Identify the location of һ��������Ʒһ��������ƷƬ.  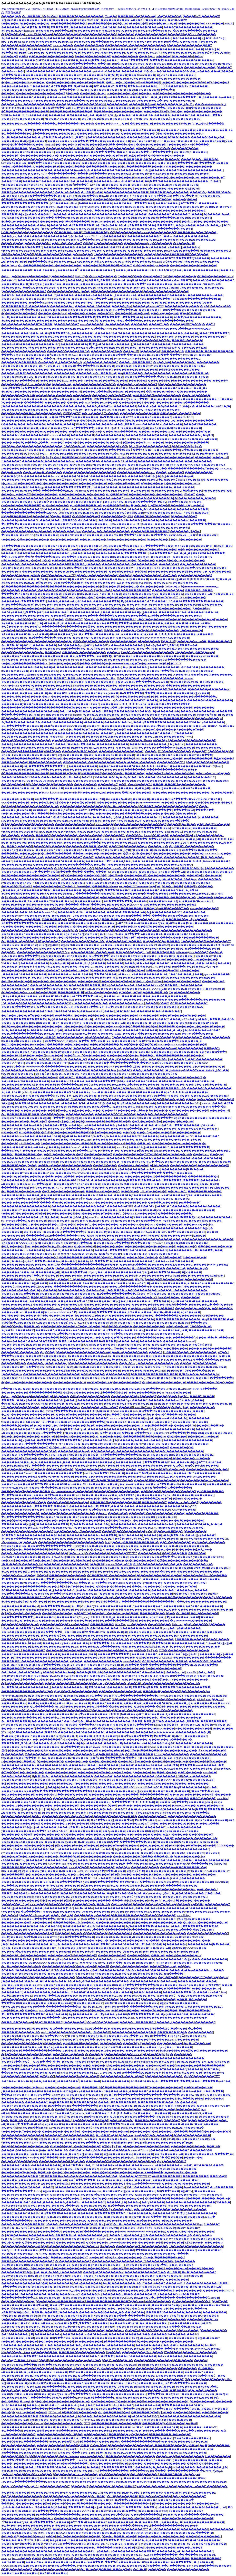
(206, 941).